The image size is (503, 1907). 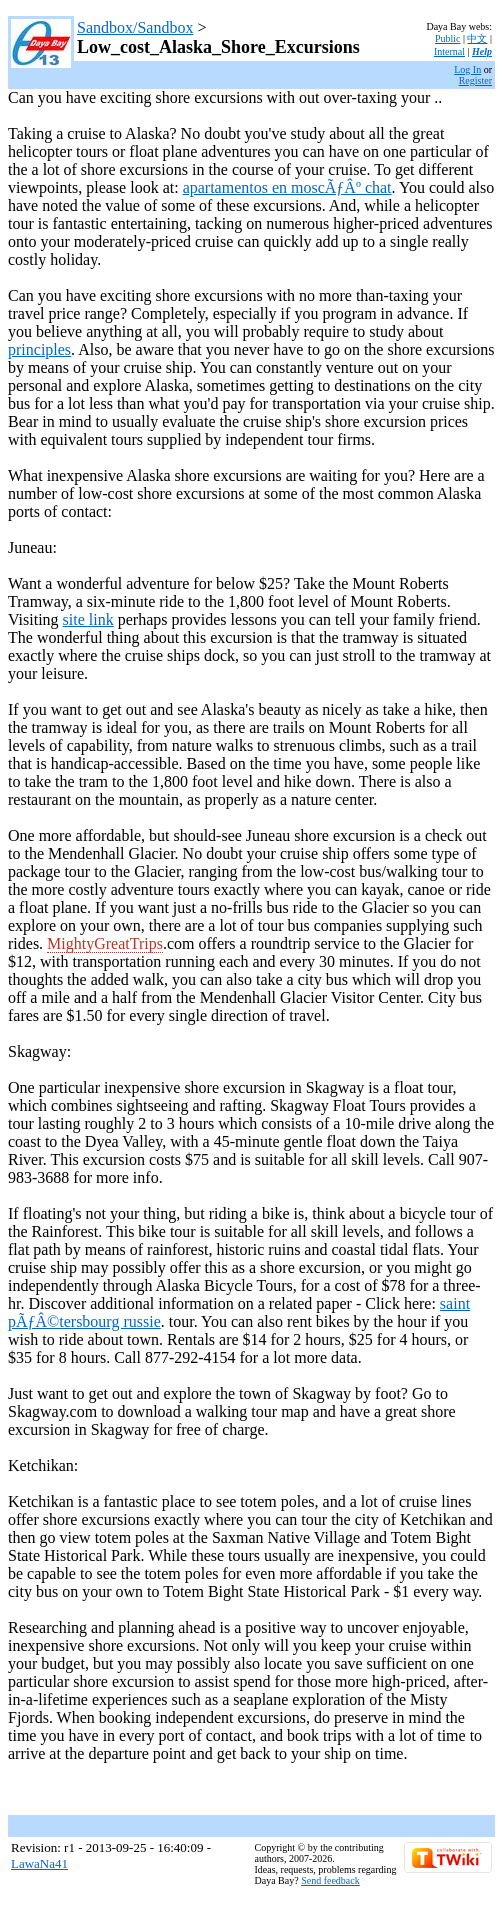 What do you see at coordinates (135, 27) in the screenshot?
I see `Sandbox/Sandbox` at bounding box center [135, 27].